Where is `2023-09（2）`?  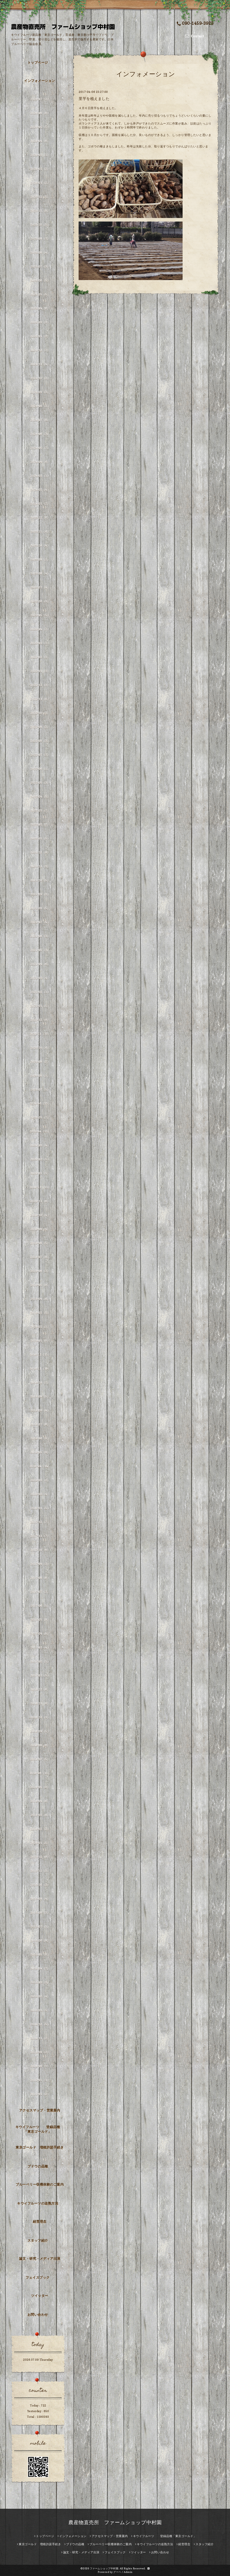 2023-09（2） is located at coordinates (40, 559).